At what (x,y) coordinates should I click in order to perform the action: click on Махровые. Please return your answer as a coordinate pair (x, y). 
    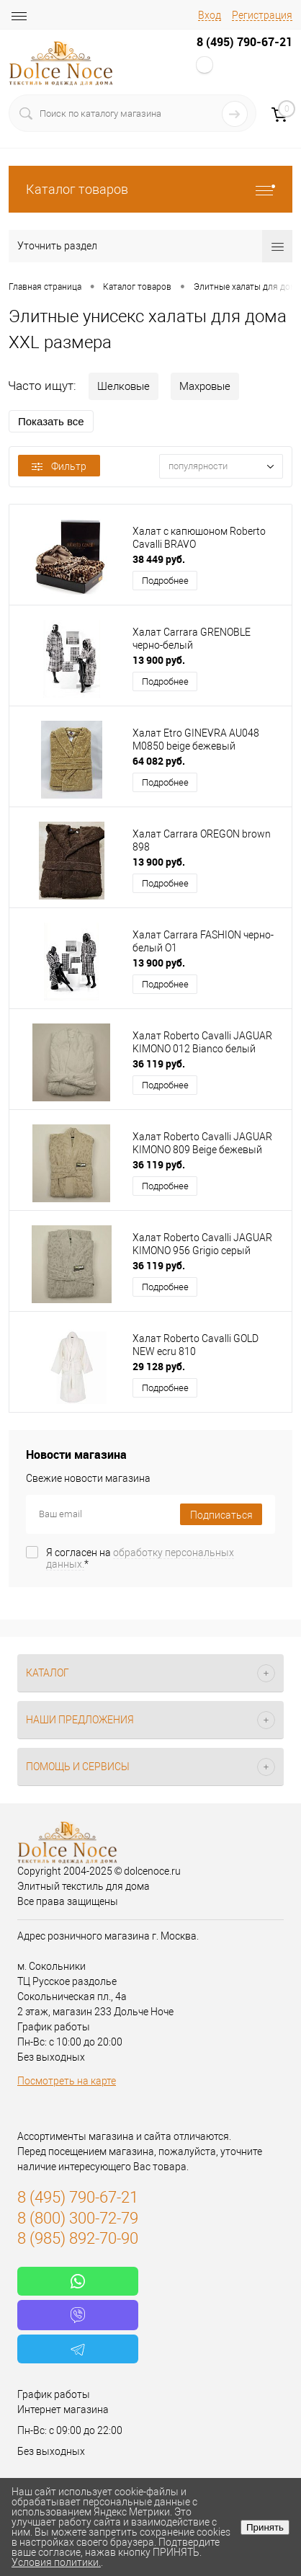
    Looking at the image, I should click on (204, 386).